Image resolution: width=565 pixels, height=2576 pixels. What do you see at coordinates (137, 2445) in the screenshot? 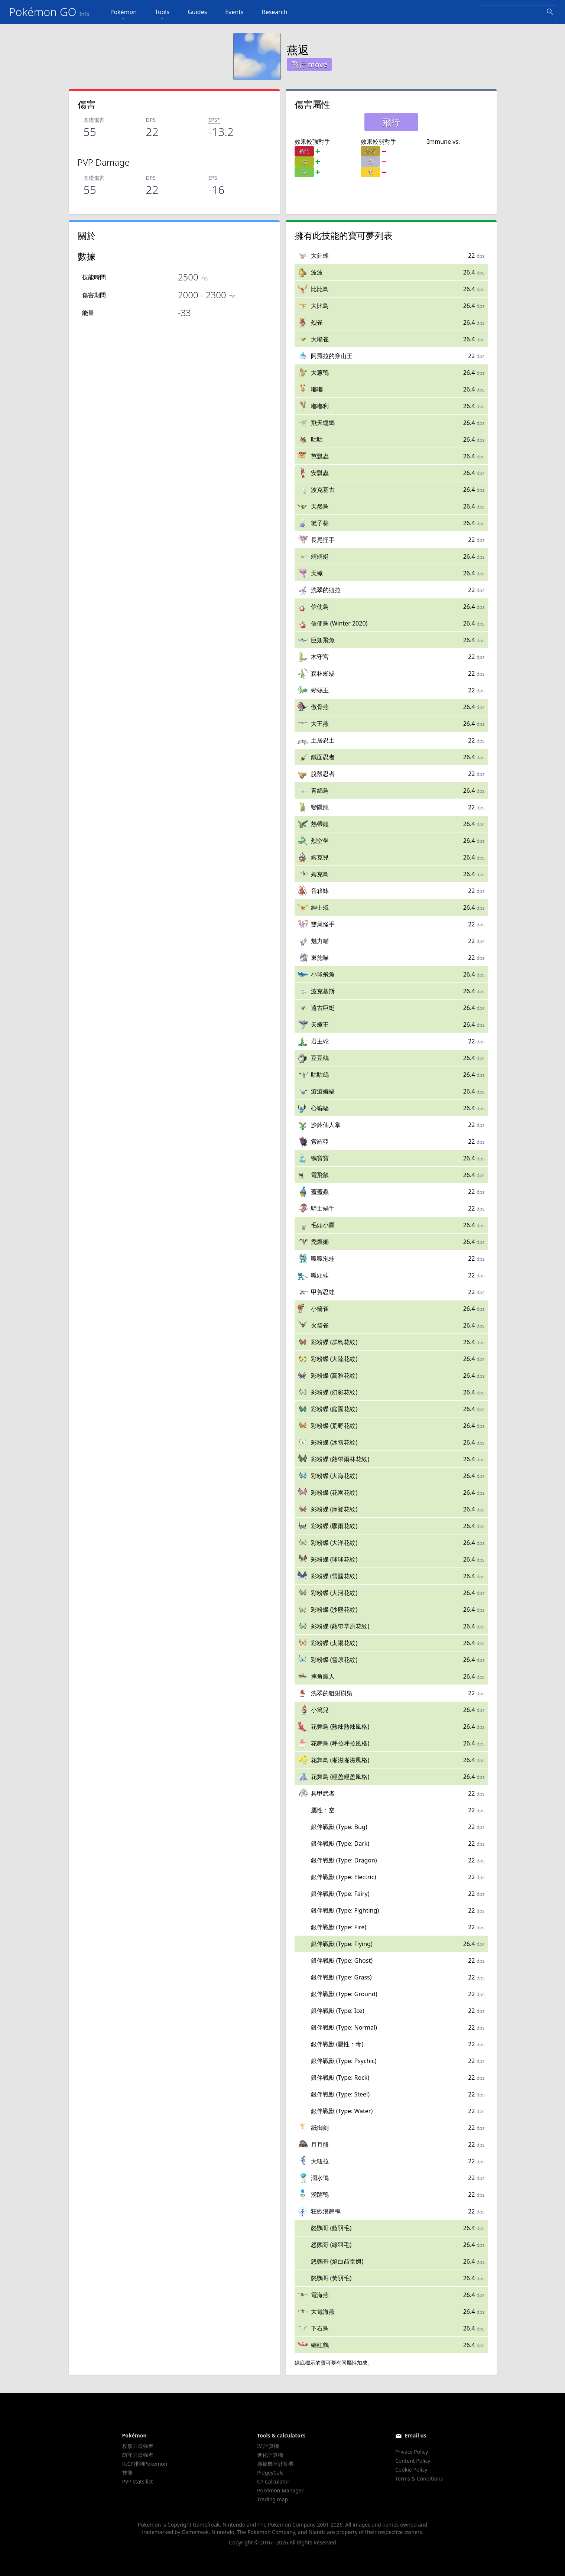
I see `攻擊力最強者` at bounding box center [137, 2445].